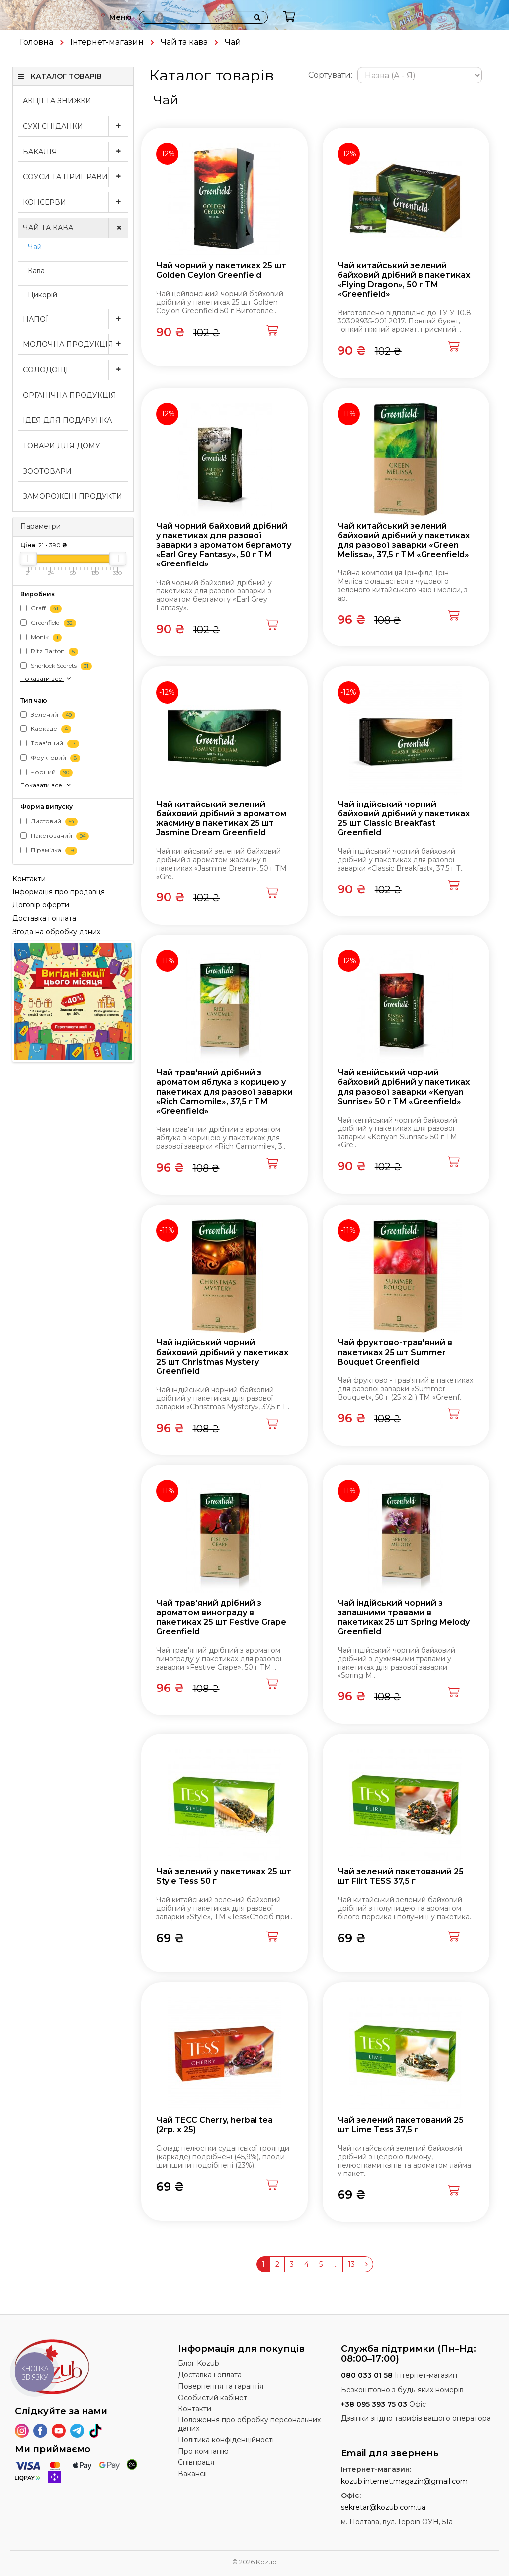 The height and width of the screenshot is (2576, 509). What do you see at coordinates (401, 1876) in the screenshot?
I see `Чай зелений пакетований 25 шт Flirt TESS 37,5 г` at bounding box center [401, 1876].